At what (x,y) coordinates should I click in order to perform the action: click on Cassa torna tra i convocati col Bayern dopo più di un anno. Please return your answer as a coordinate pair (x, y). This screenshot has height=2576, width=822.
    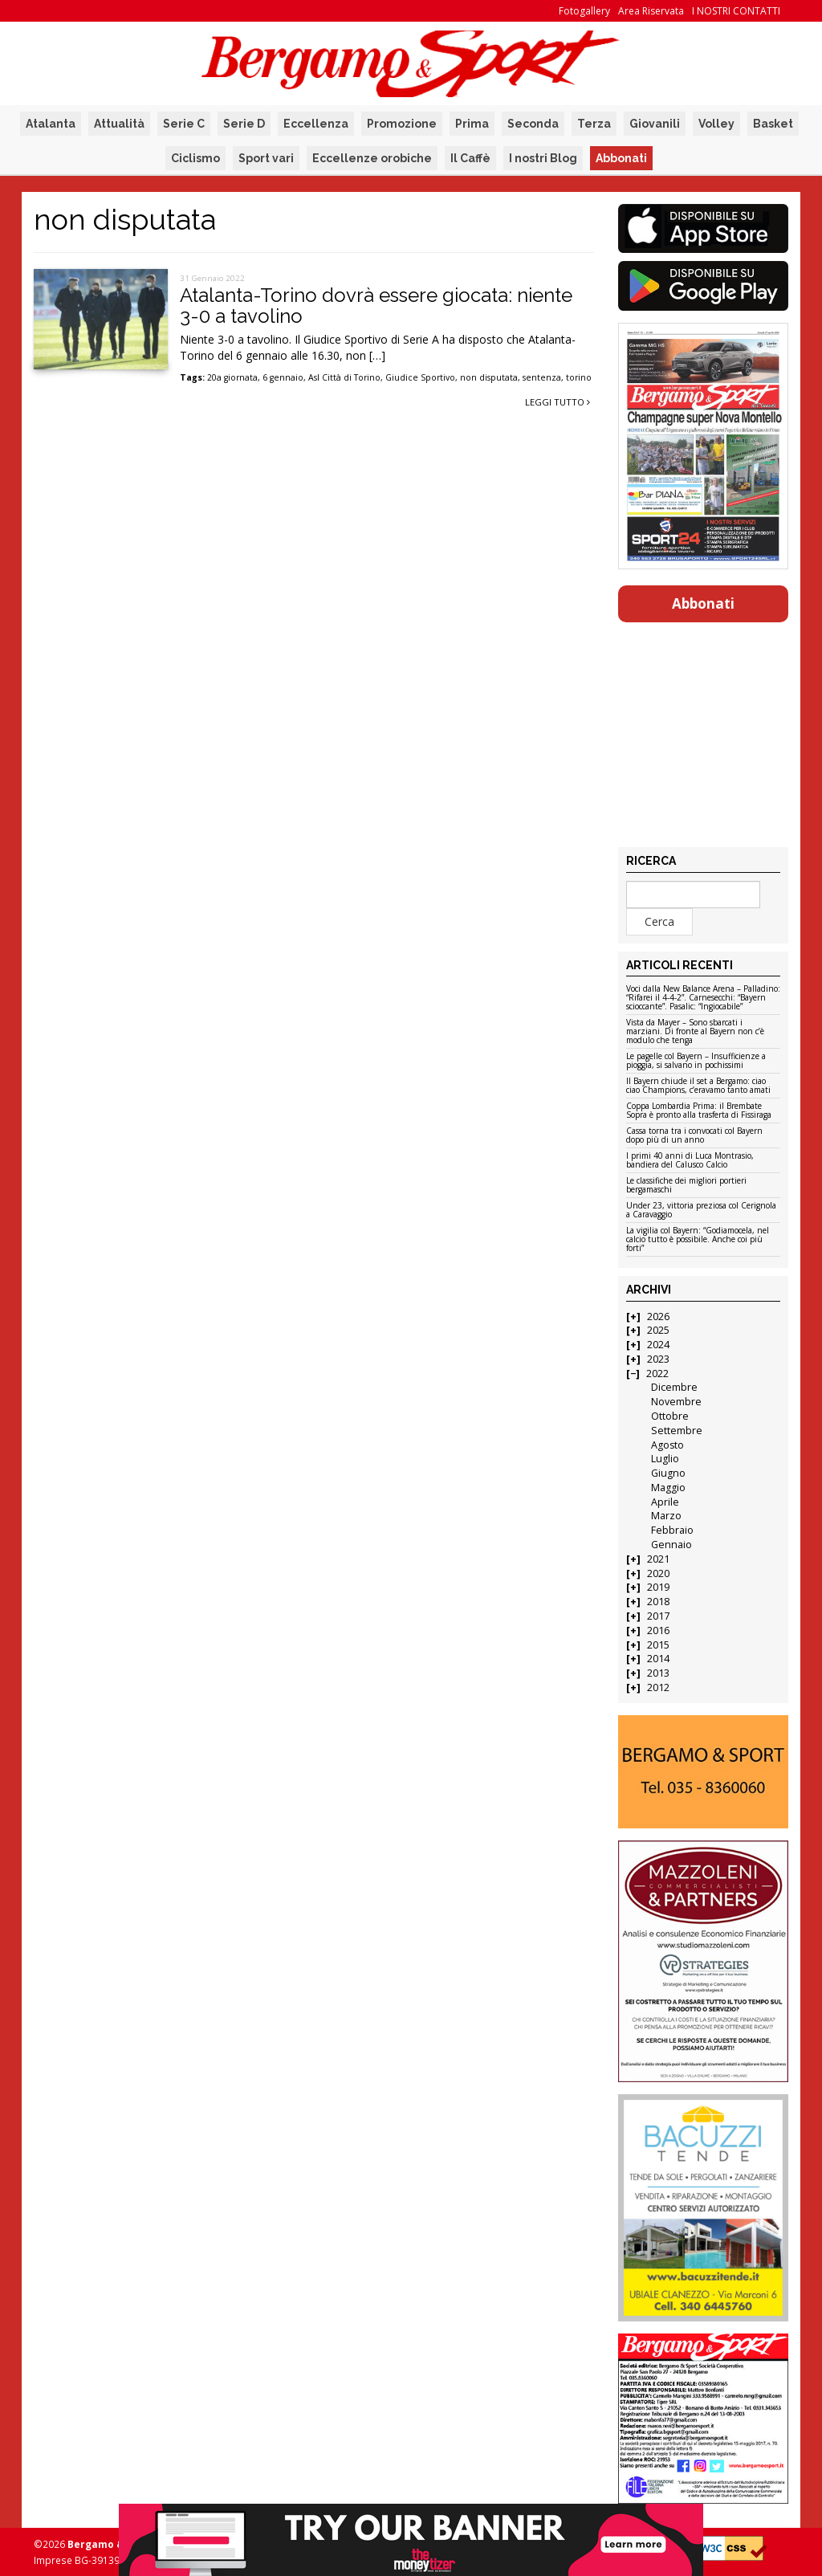
    Looking at the image, I should click on (694, 1136).